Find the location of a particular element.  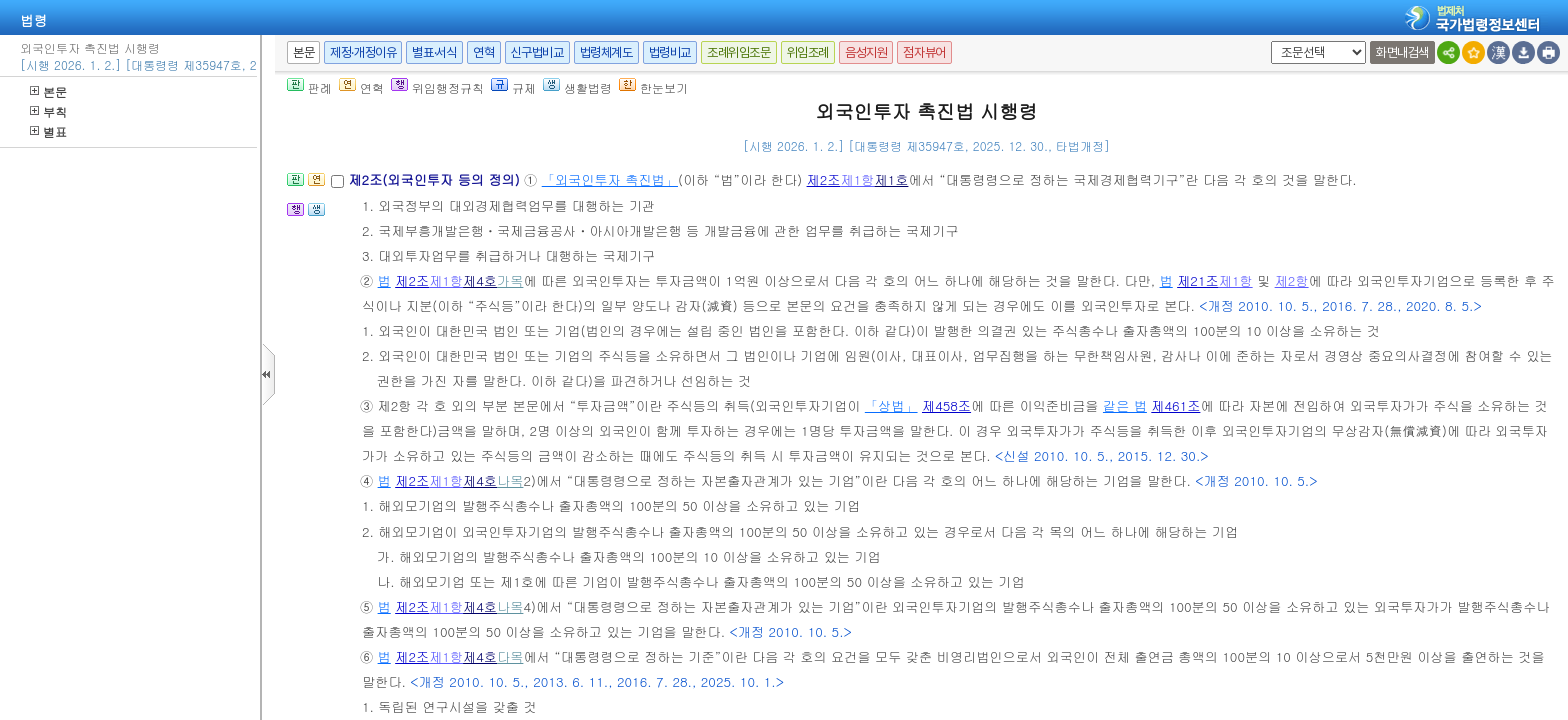

법령체계도 is located at coordinates (606, 52).